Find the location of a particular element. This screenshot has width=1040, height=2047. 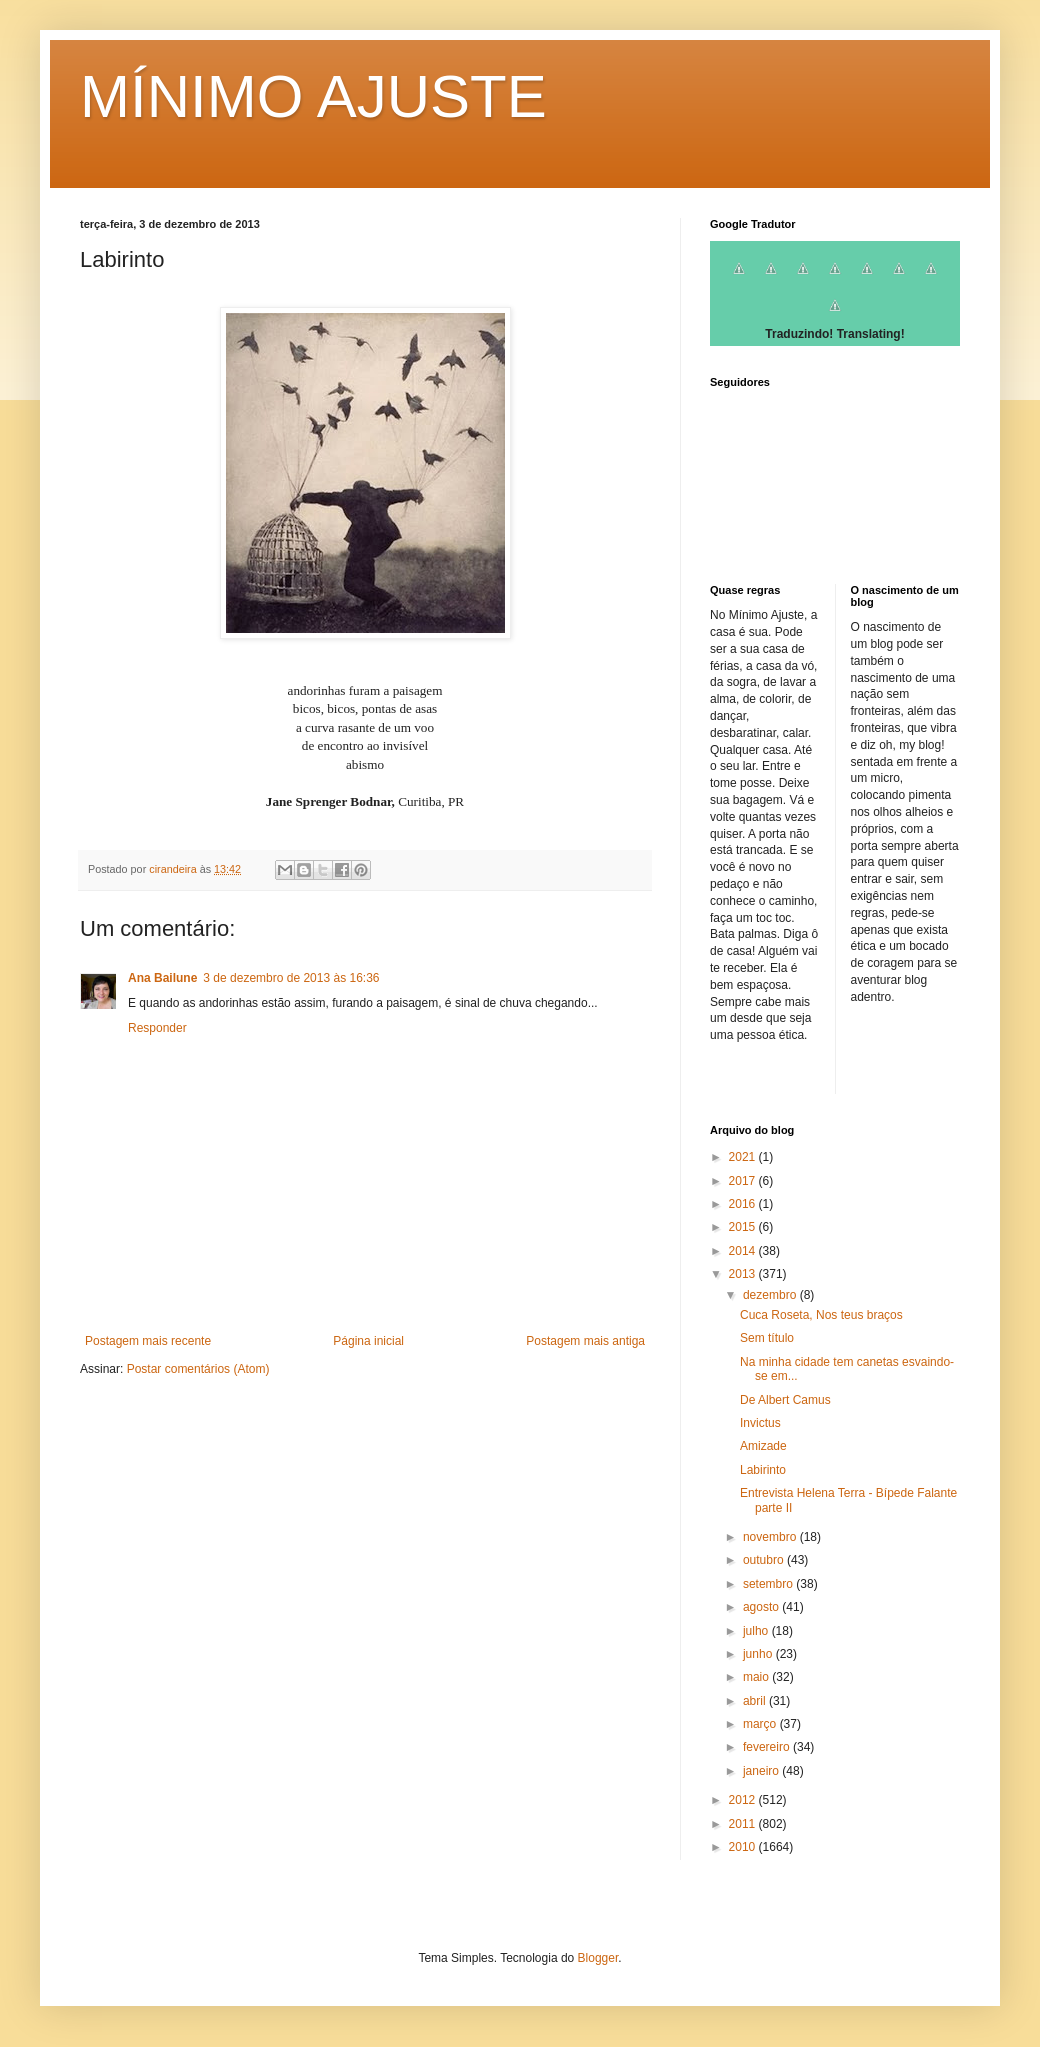

Labirinto is located at coordinates (763, 1470).